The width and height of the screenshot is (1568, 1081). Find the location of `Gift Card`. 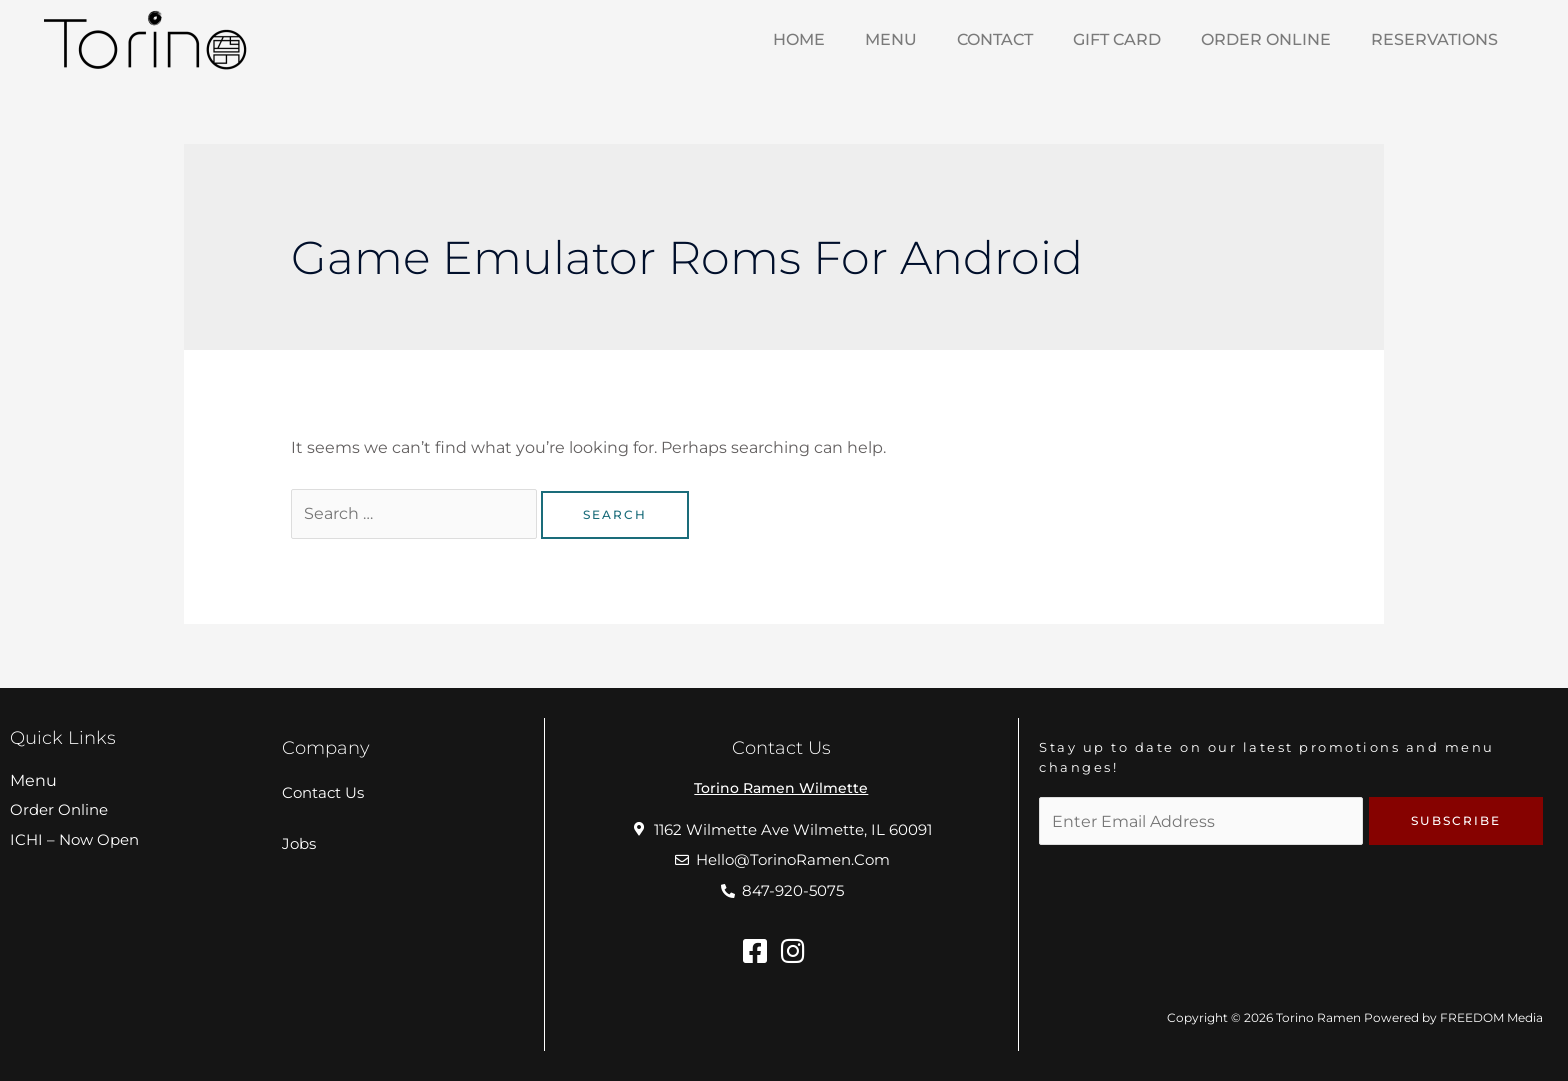

Gift Card is located at coordinates (1117, 39).